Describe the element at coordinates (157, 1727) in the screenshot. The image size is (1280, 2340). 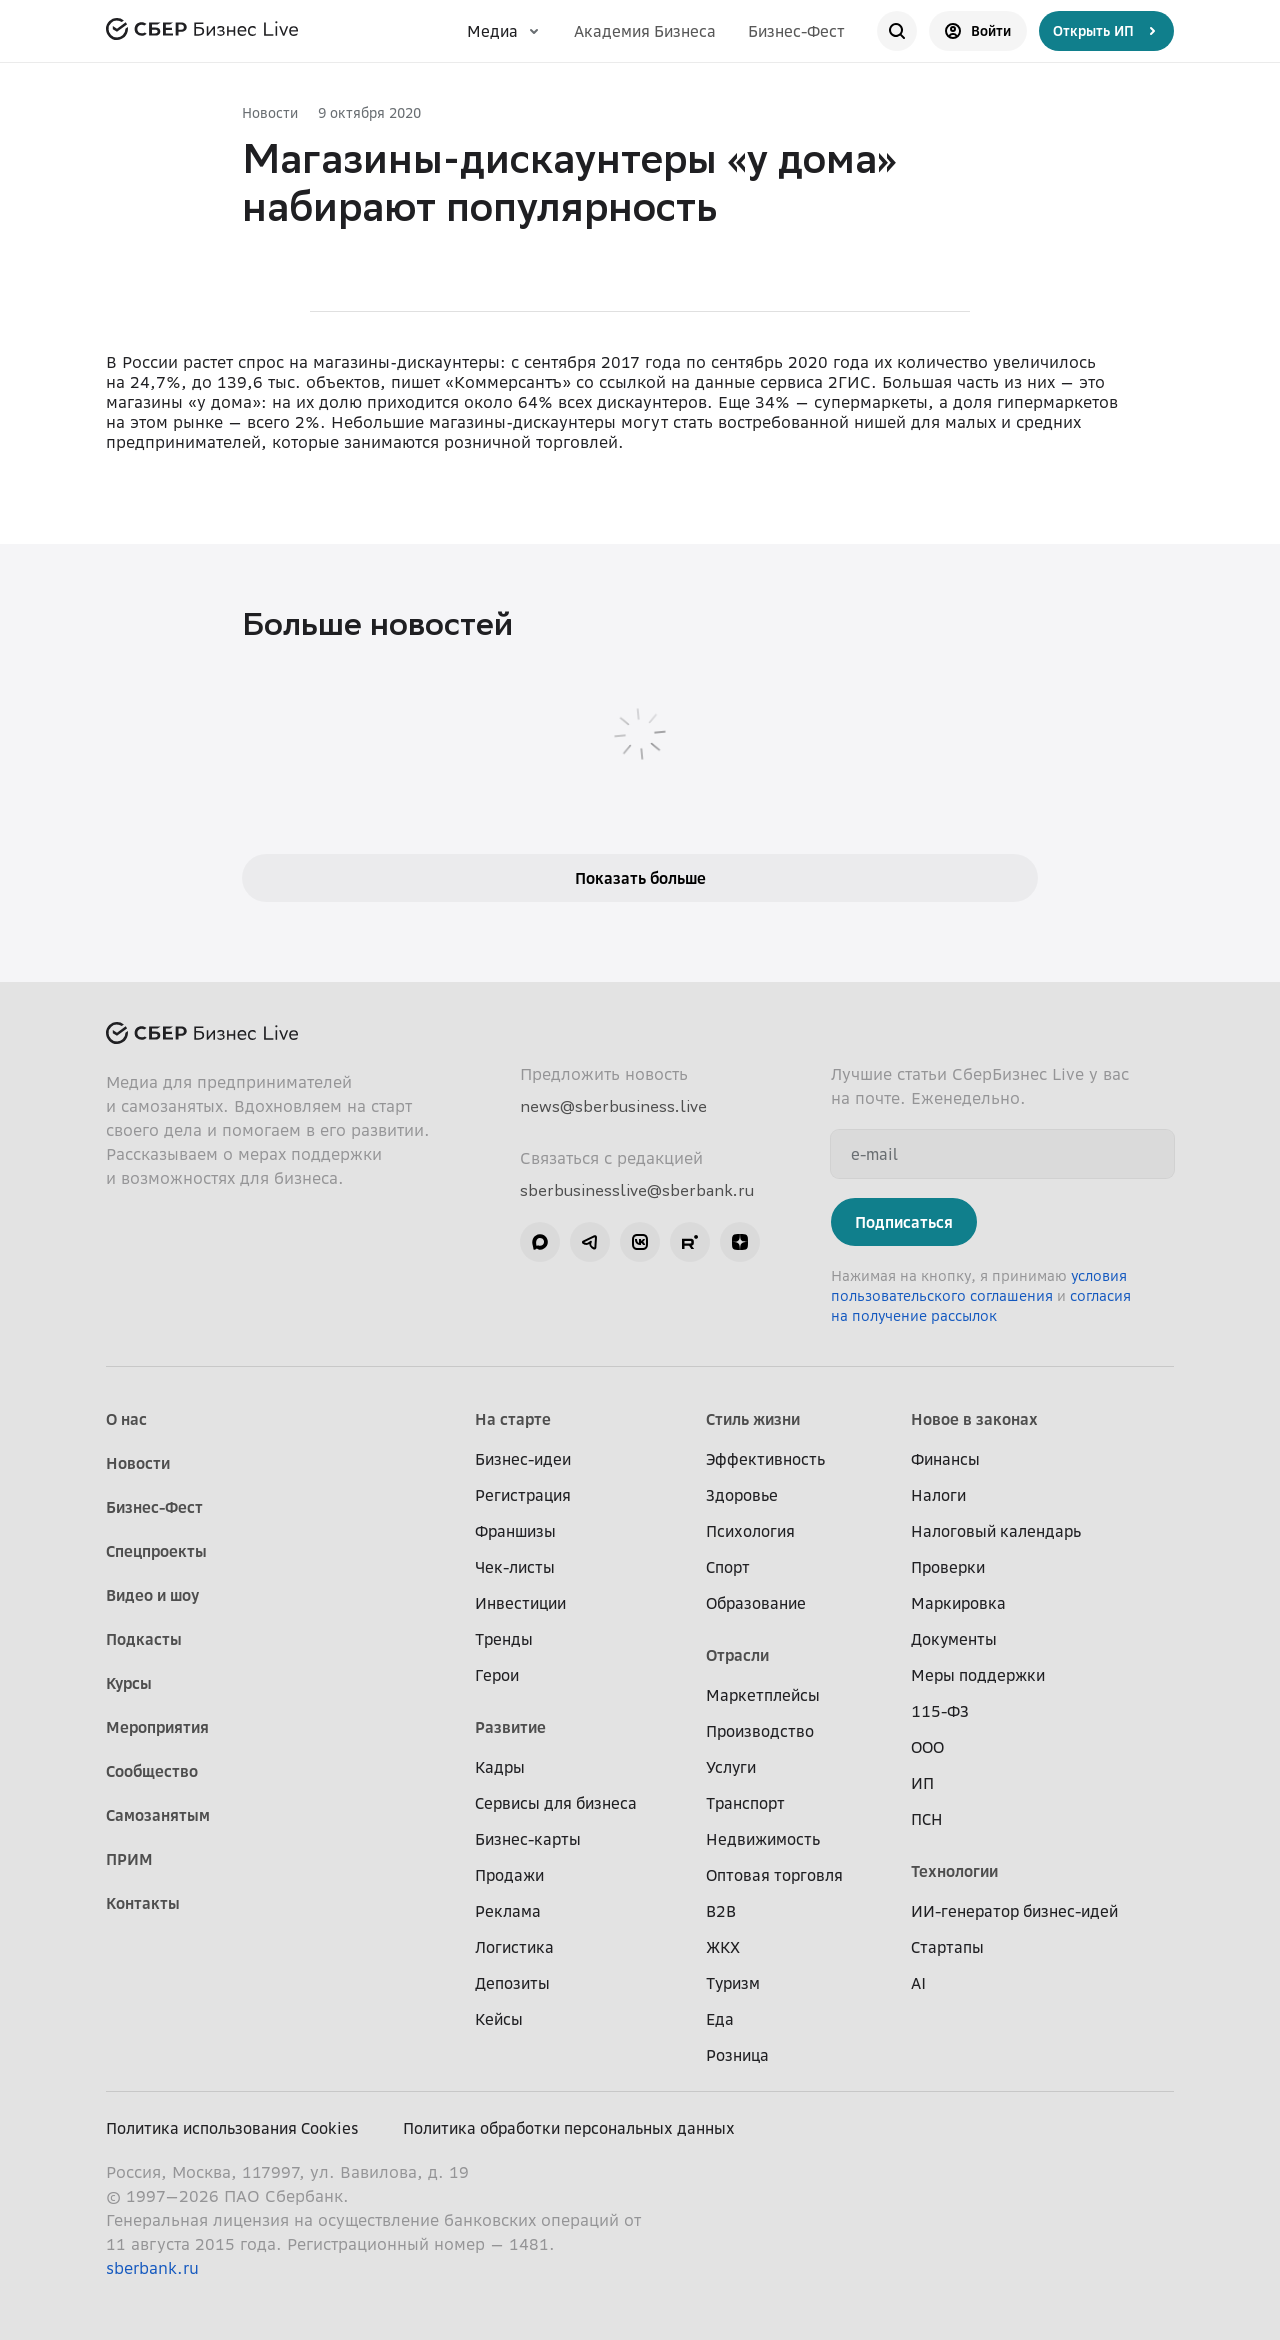
I see `Мероприятия` at that location.